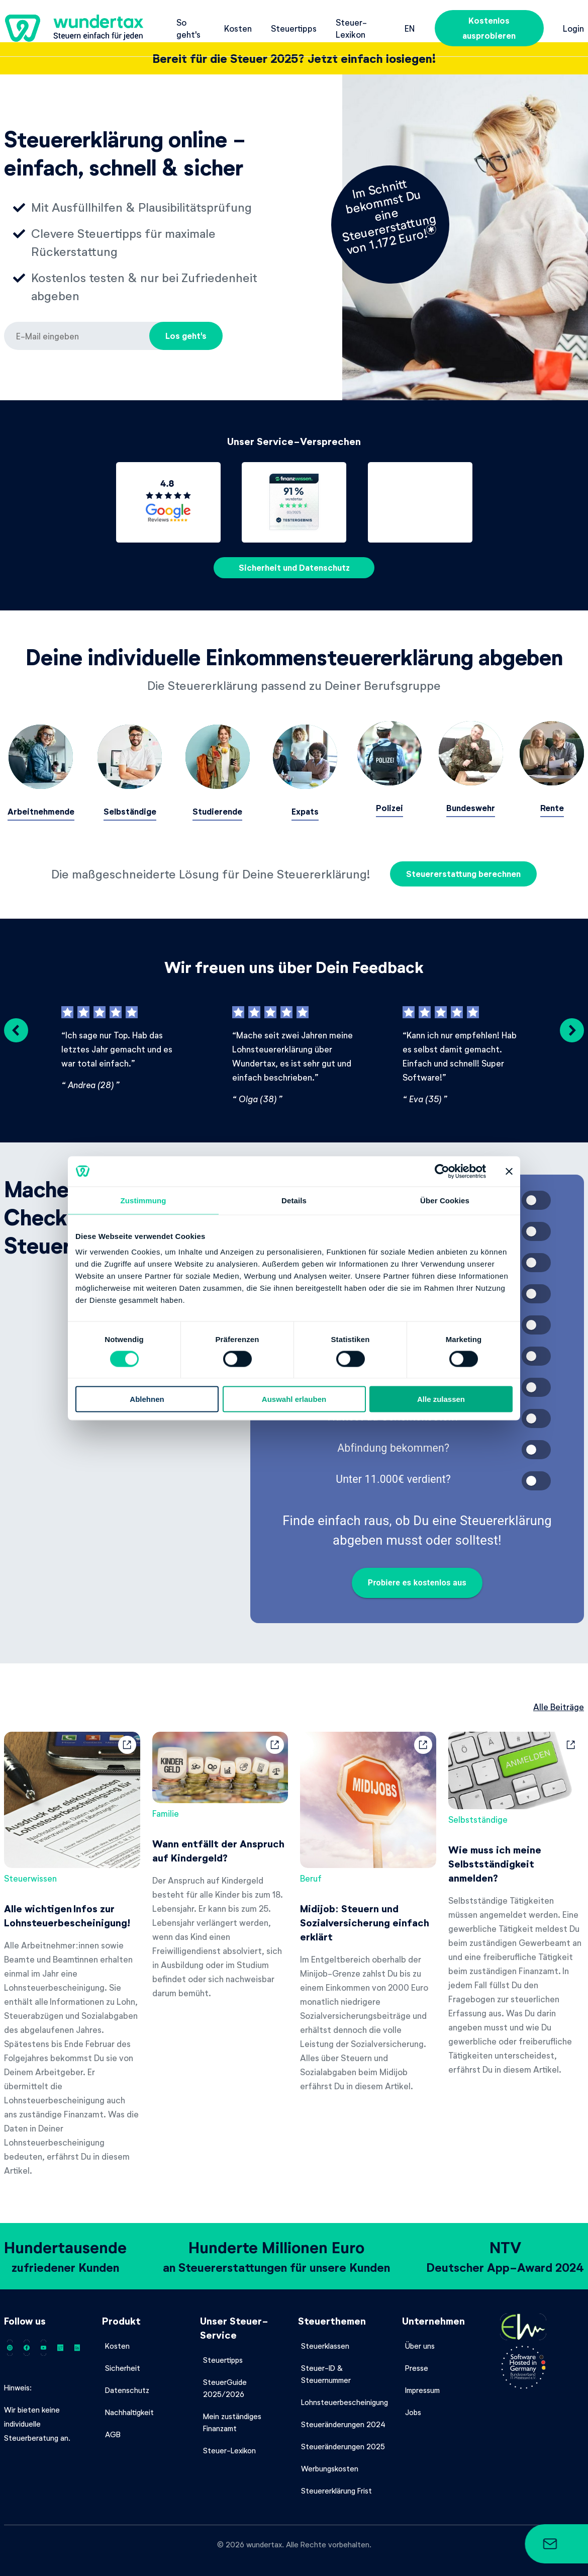 This screenshot has height=2576, width=588. Describe the element at coordinates (413, 2404) in the screenshot. I see `Jobs` at that location.